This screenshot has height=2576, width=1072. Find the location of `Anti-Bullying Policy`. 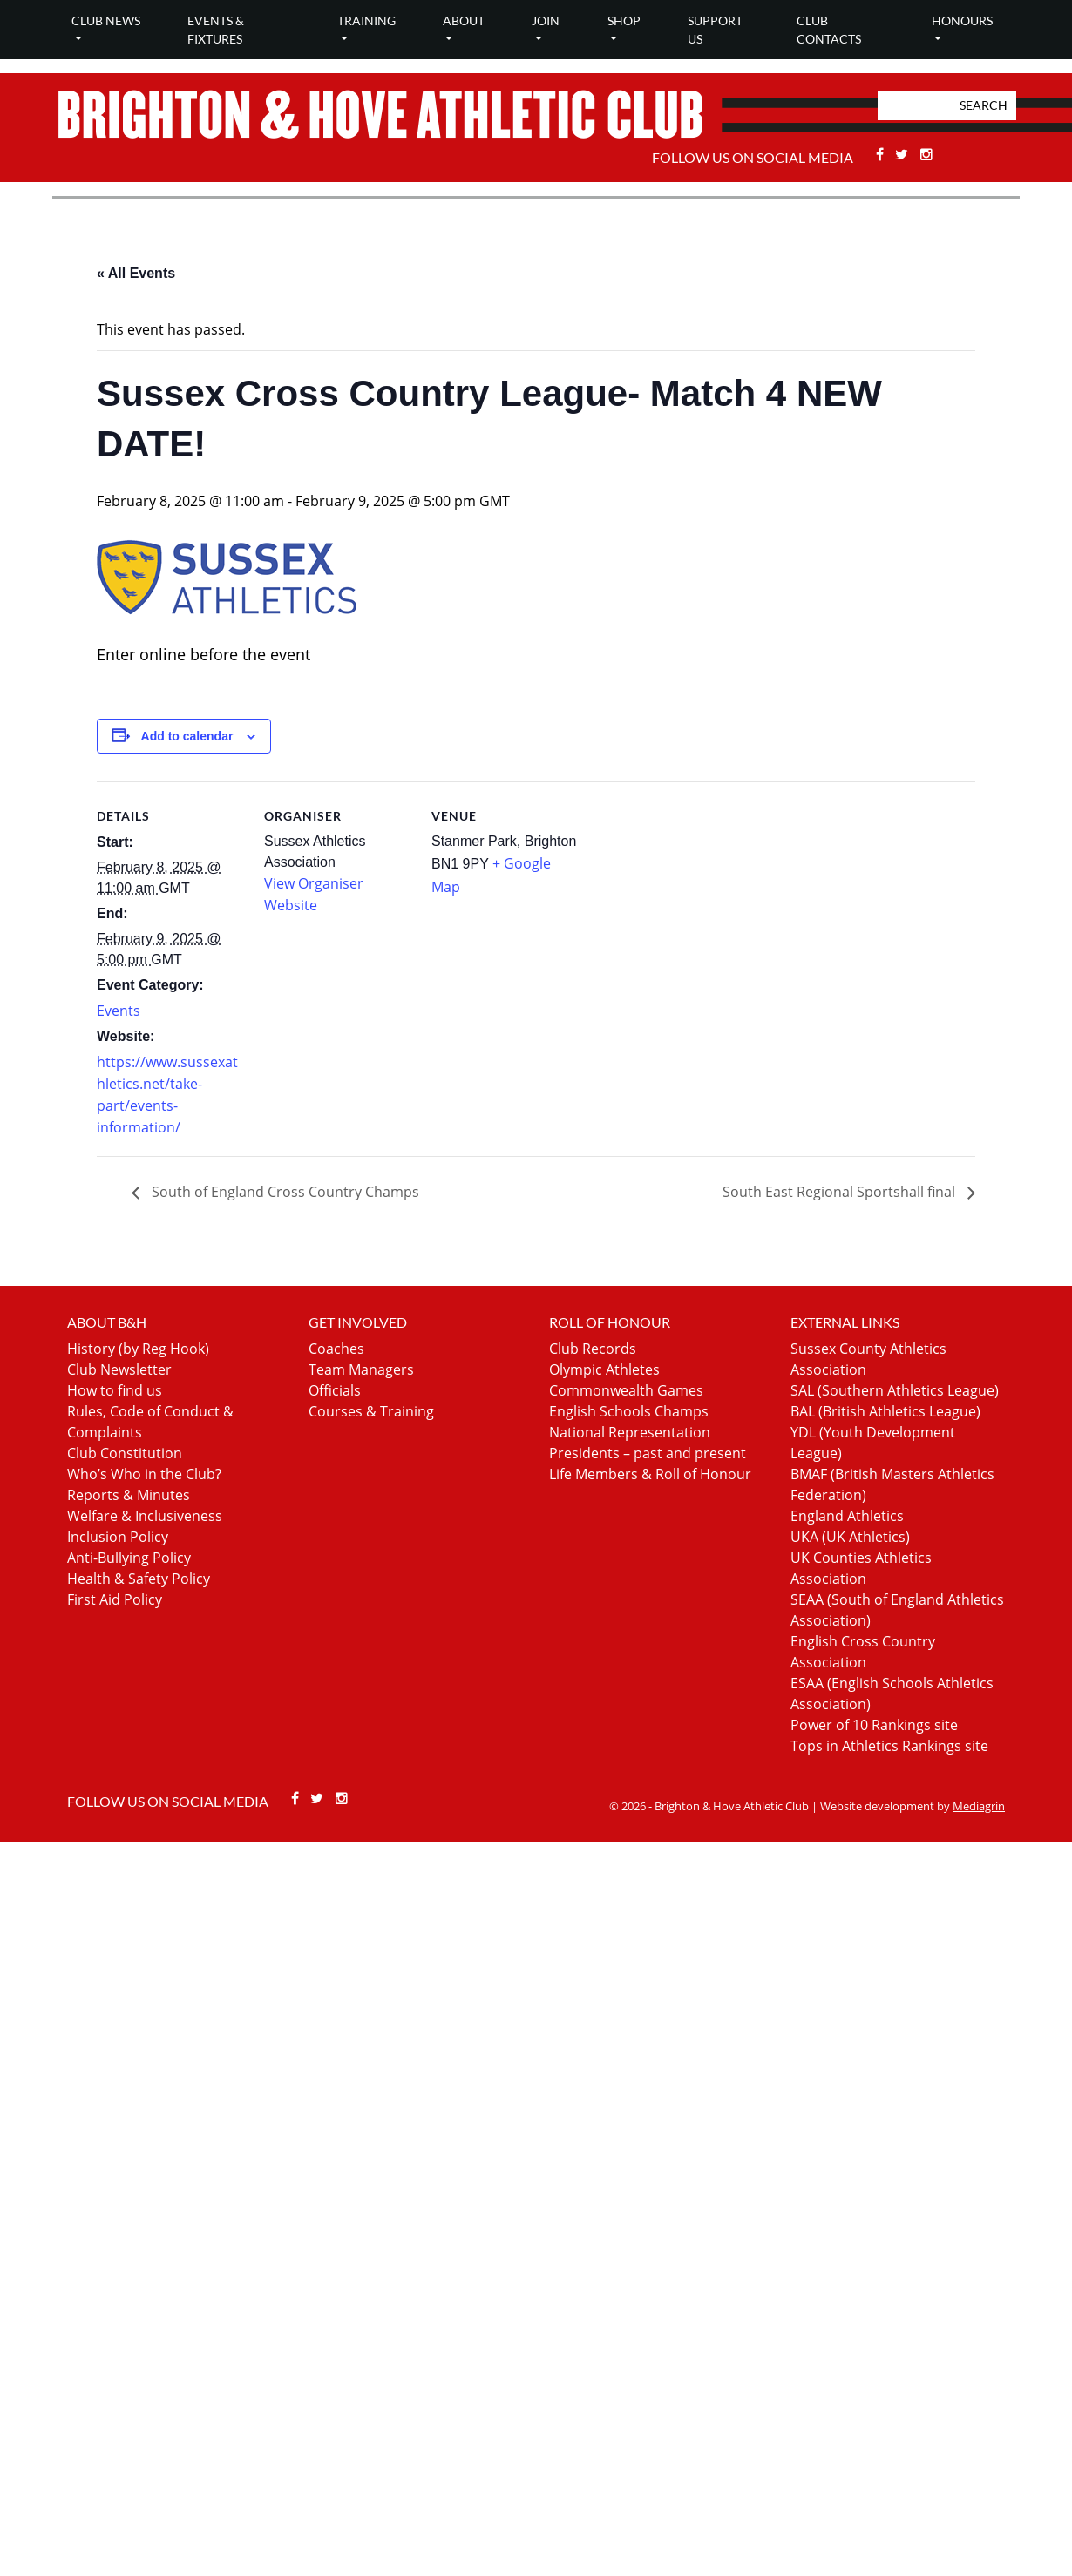

Anti-Bullying Policy is located at coordinates (129, 1557).